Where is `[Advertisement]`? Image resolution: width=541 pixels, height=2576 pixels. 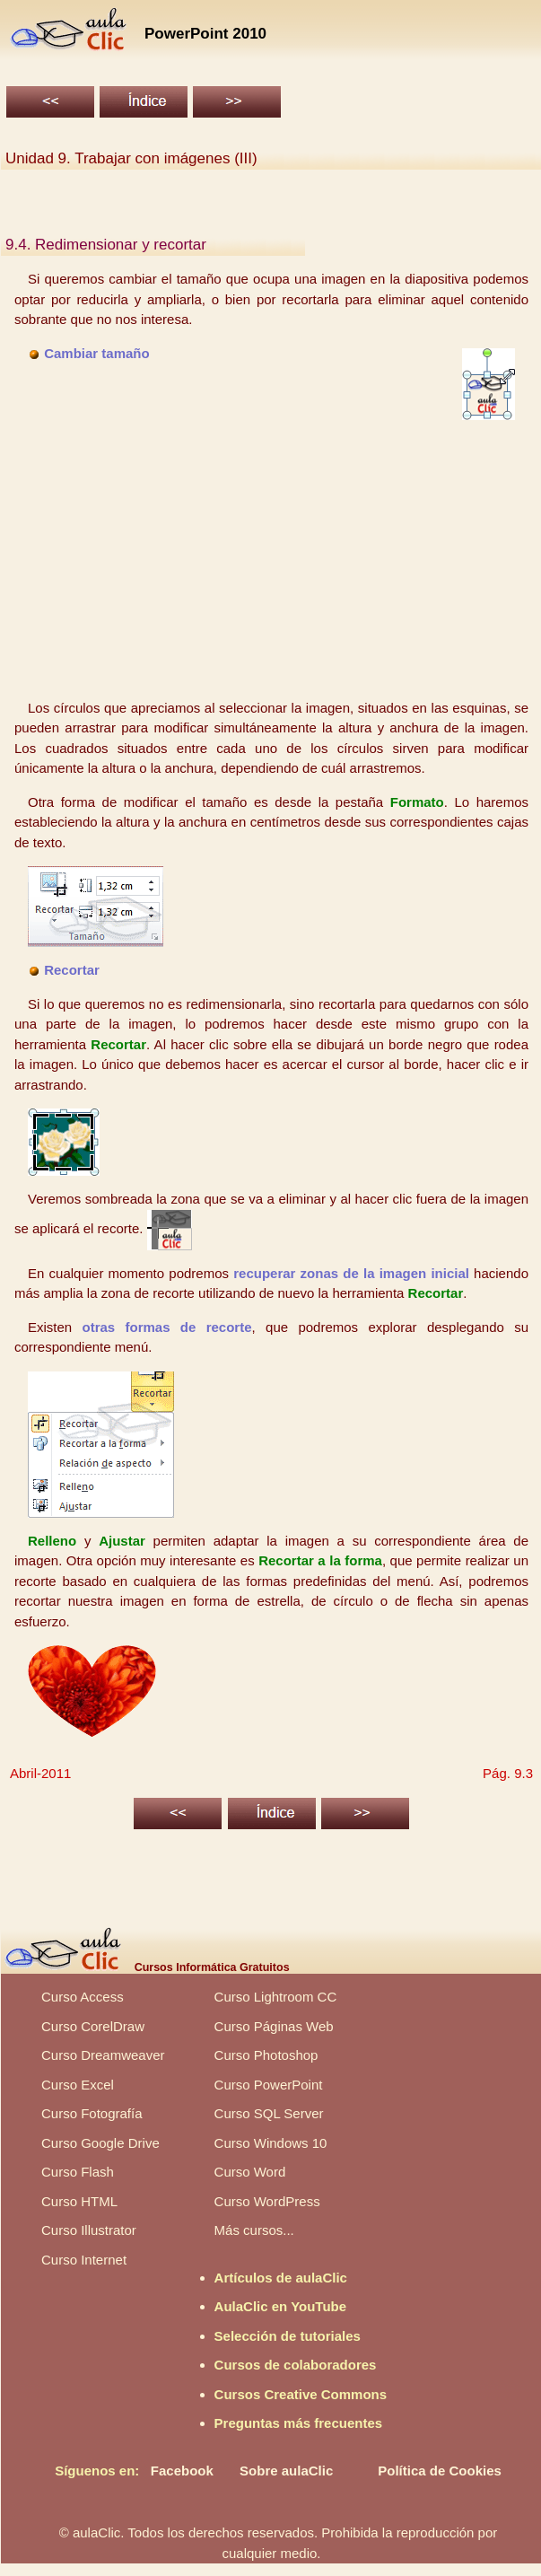 [Advertisement] is located at coordinates (272, 559).